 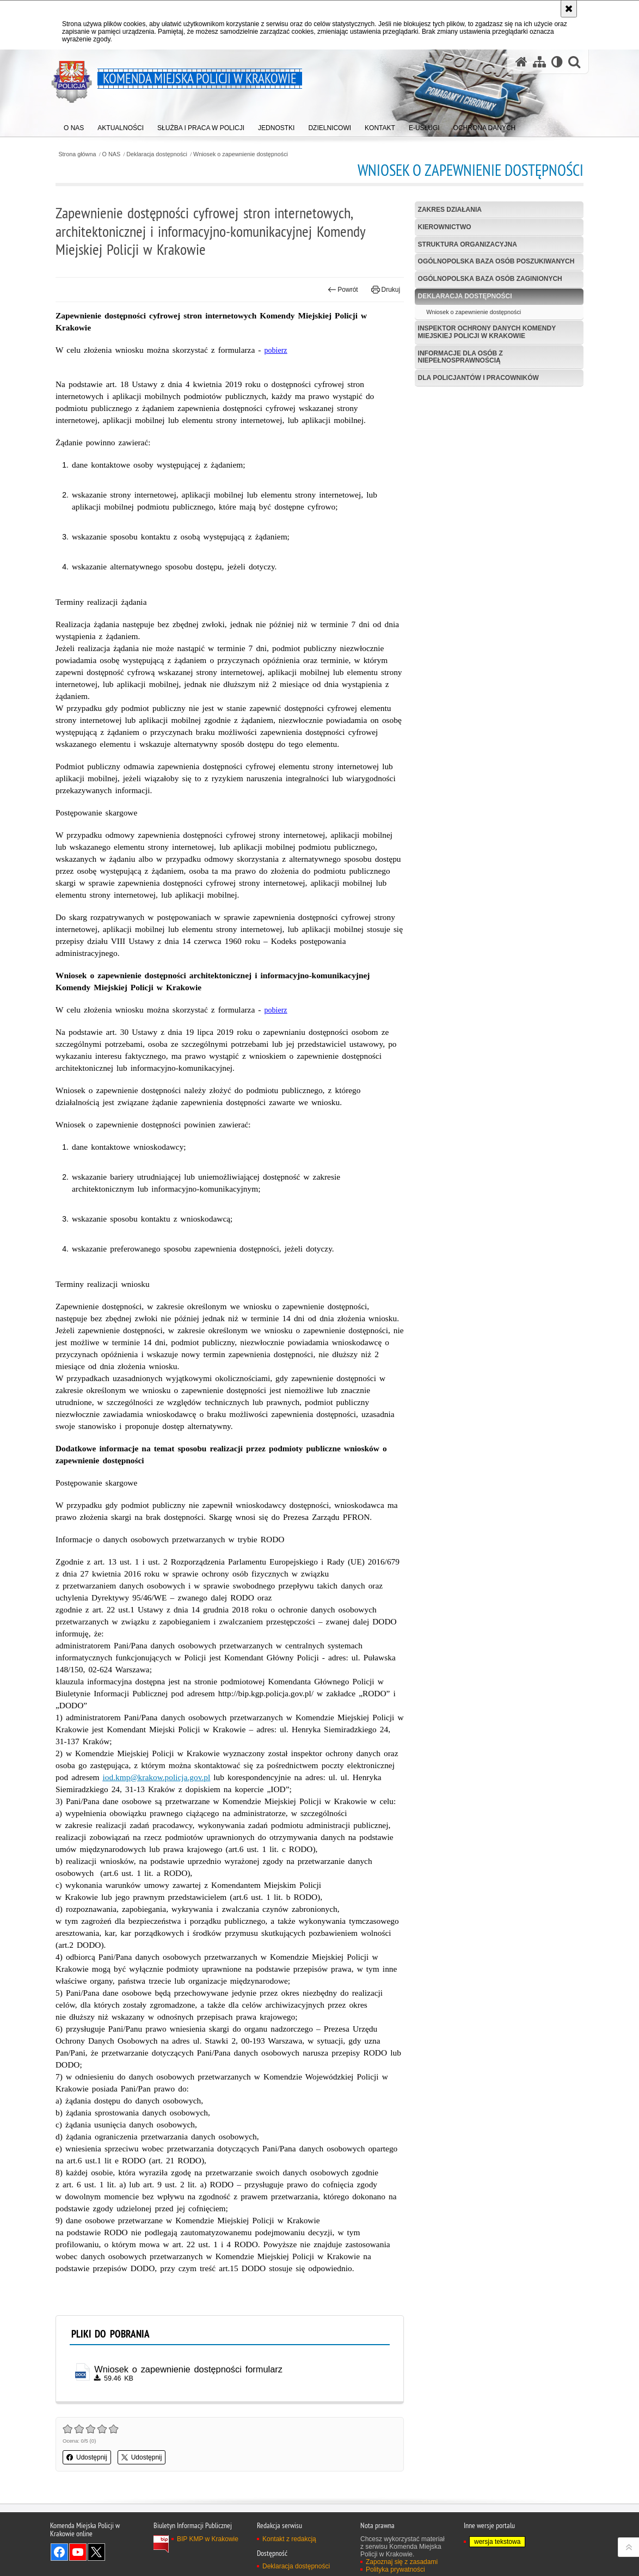 What do you see at coordinates (402, 2562) in the screenshot?
I see `Zapoznaj się z zasadami` at bounding box center [402, 2562].